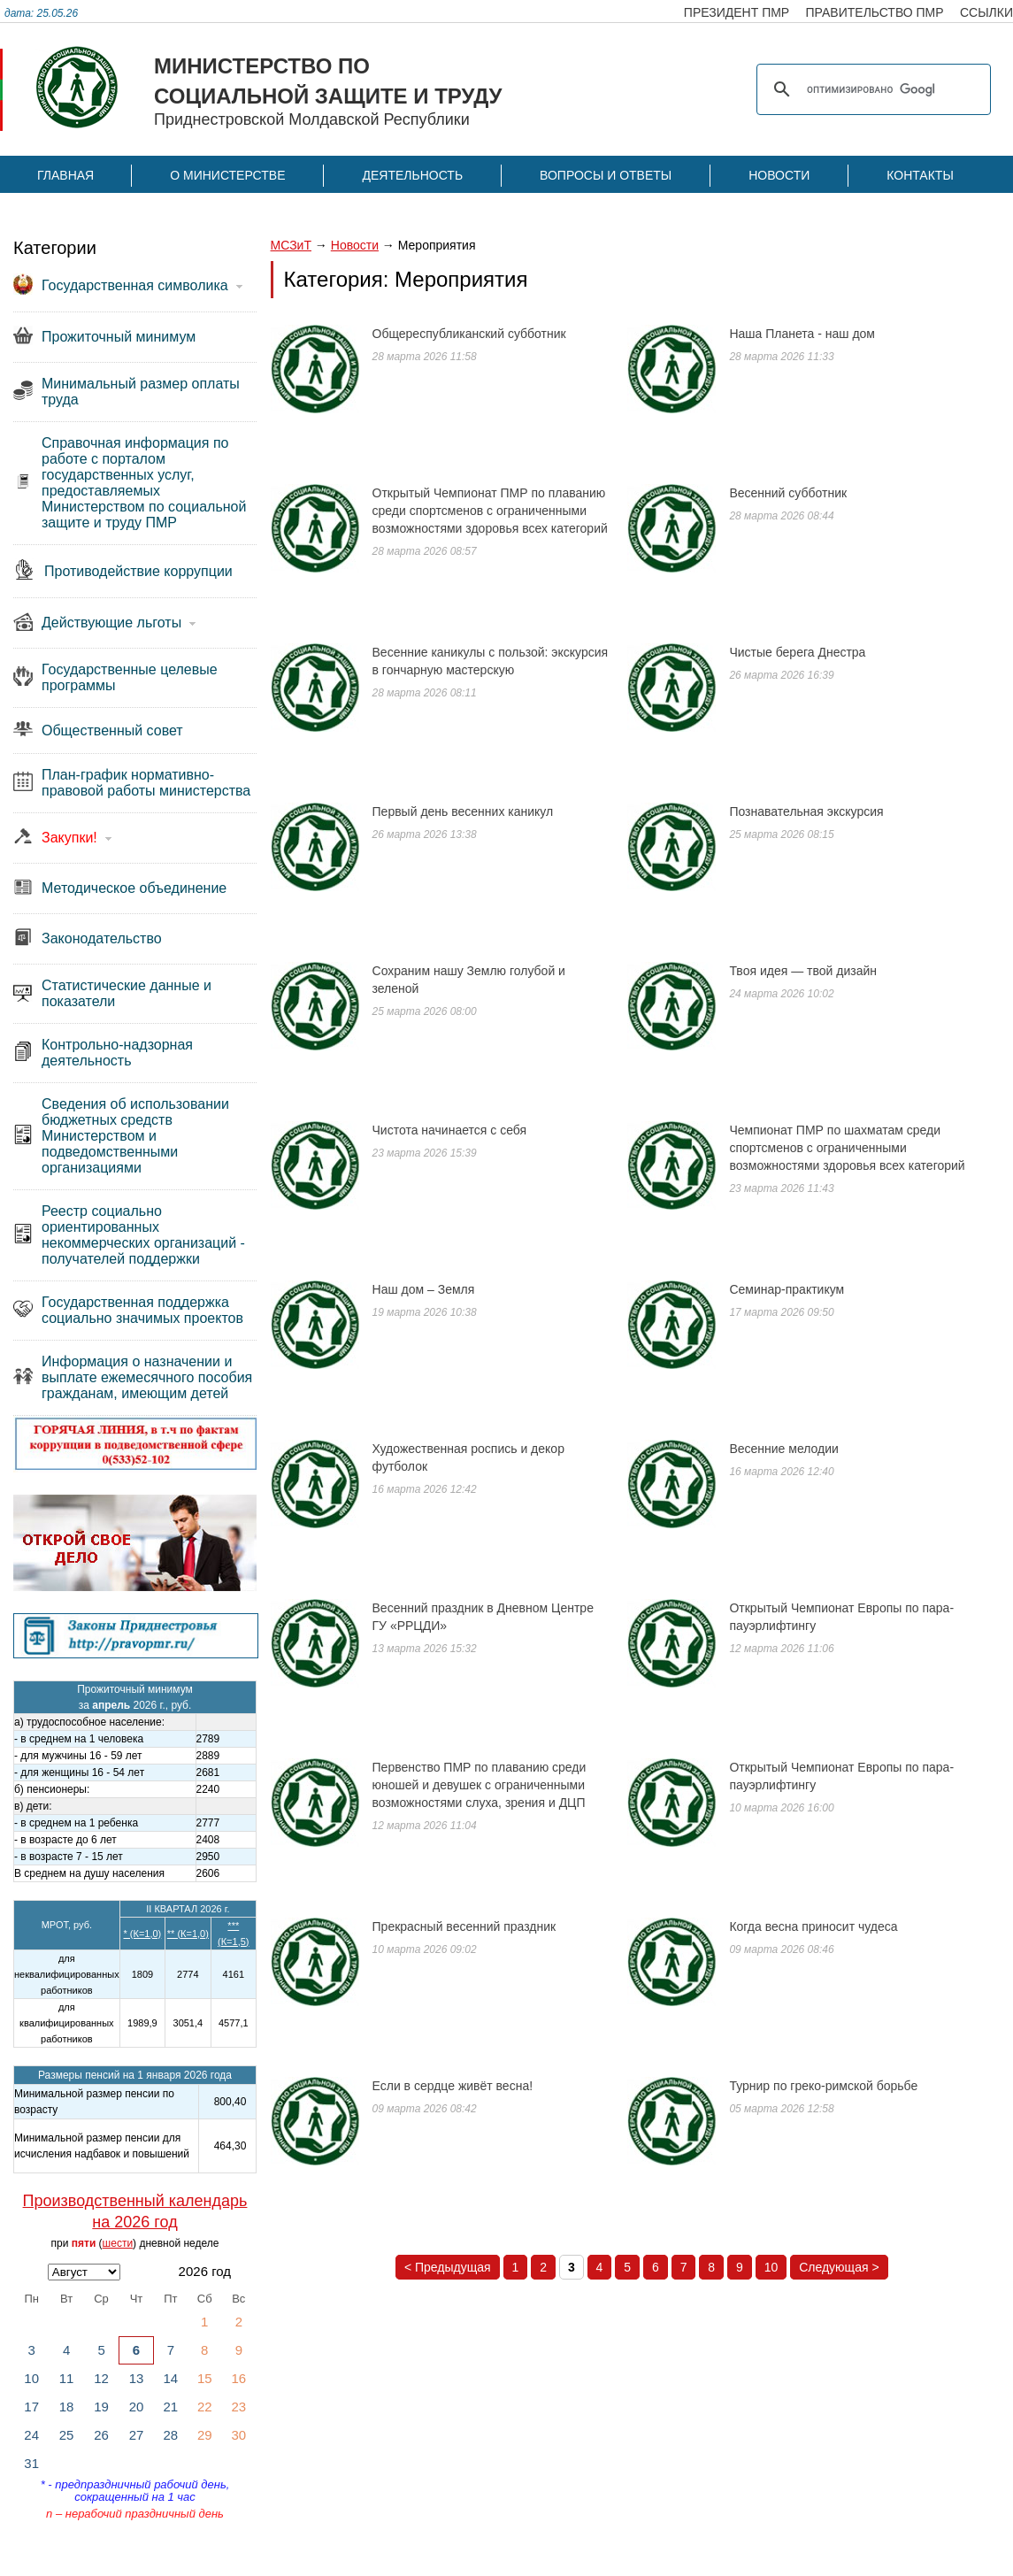  I want to click on Прекрасный весенний праздник, so click(464, 1926).